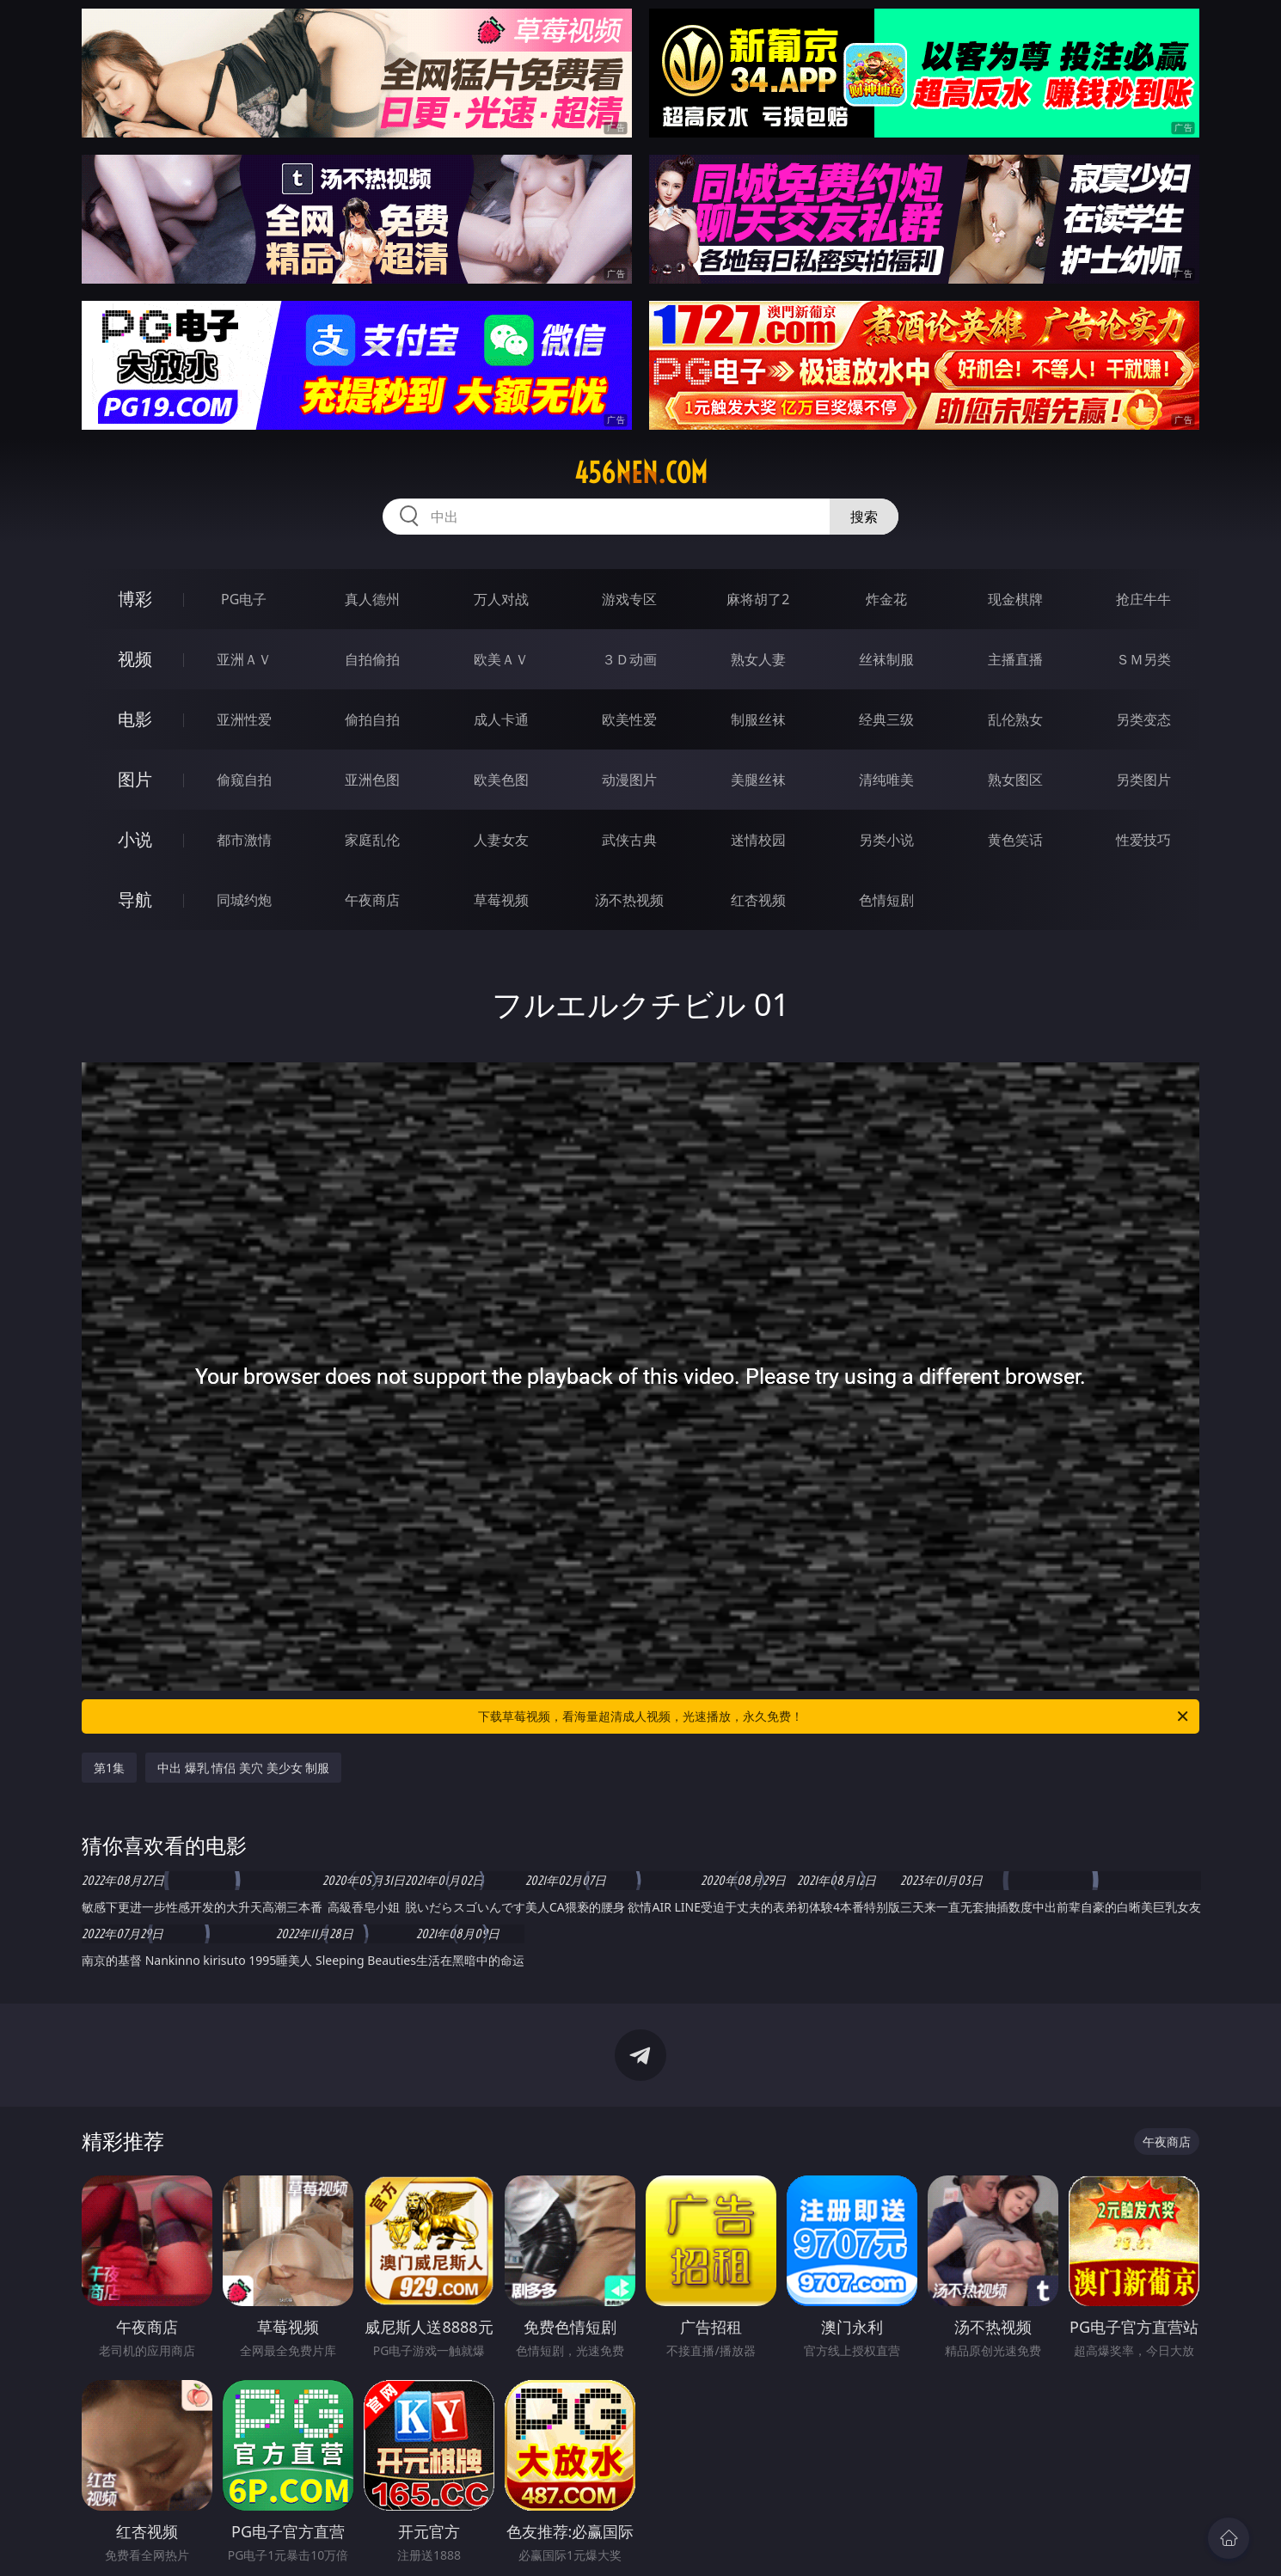 The height and width of the screenshot is (2576, 1281). I want to click on 456nen.com, so click(641, 473).